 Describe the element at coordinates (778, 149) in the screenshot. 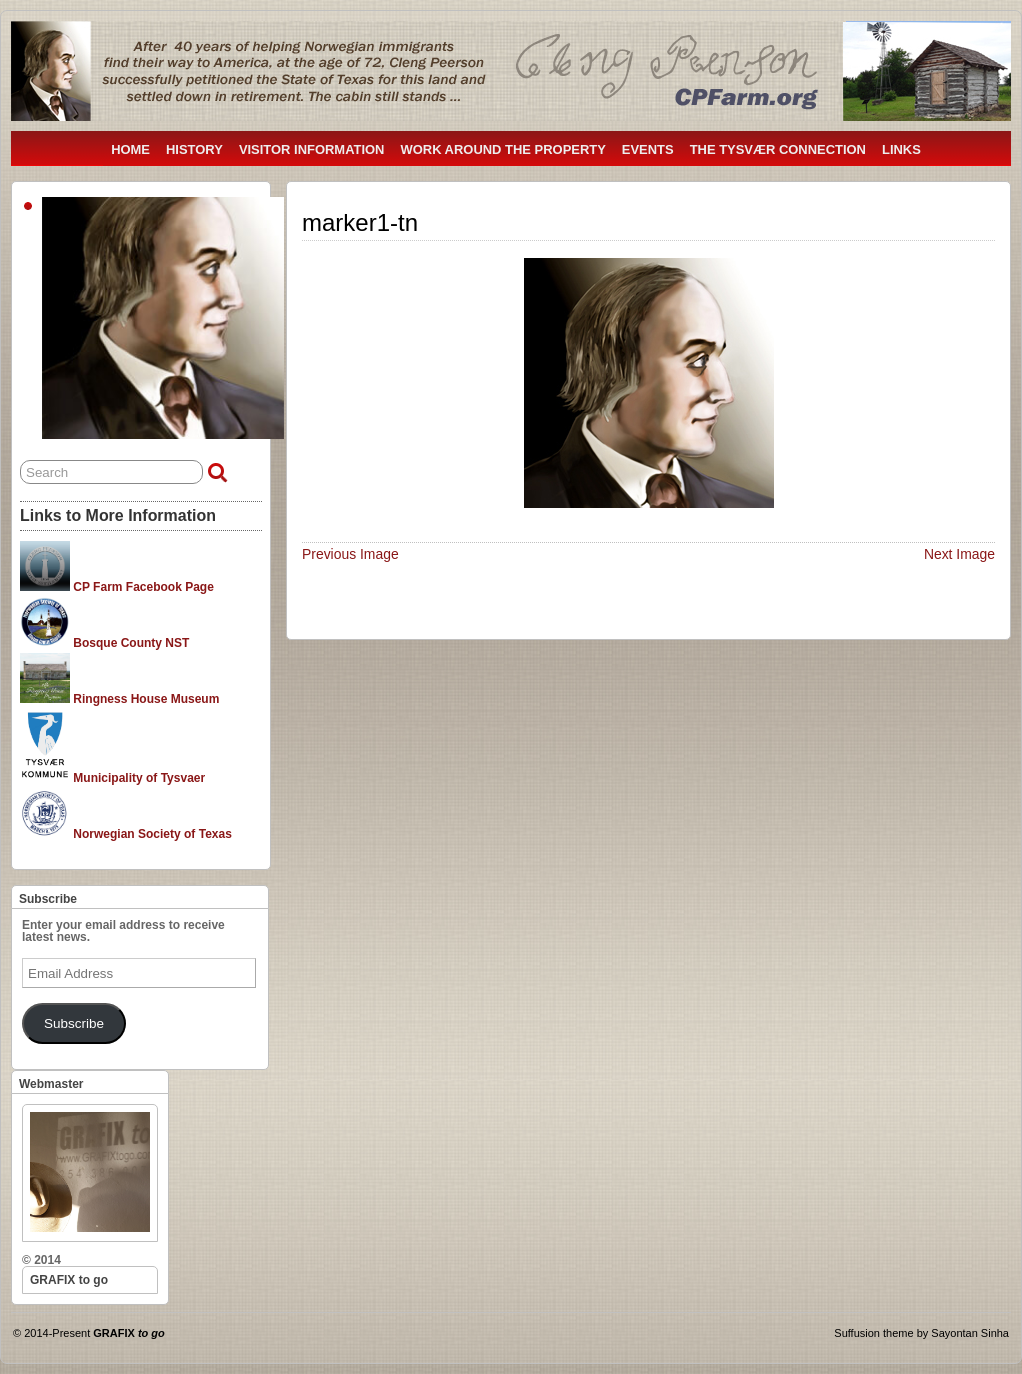

I see `THE TYSVÆR CONNECTION` at that location.